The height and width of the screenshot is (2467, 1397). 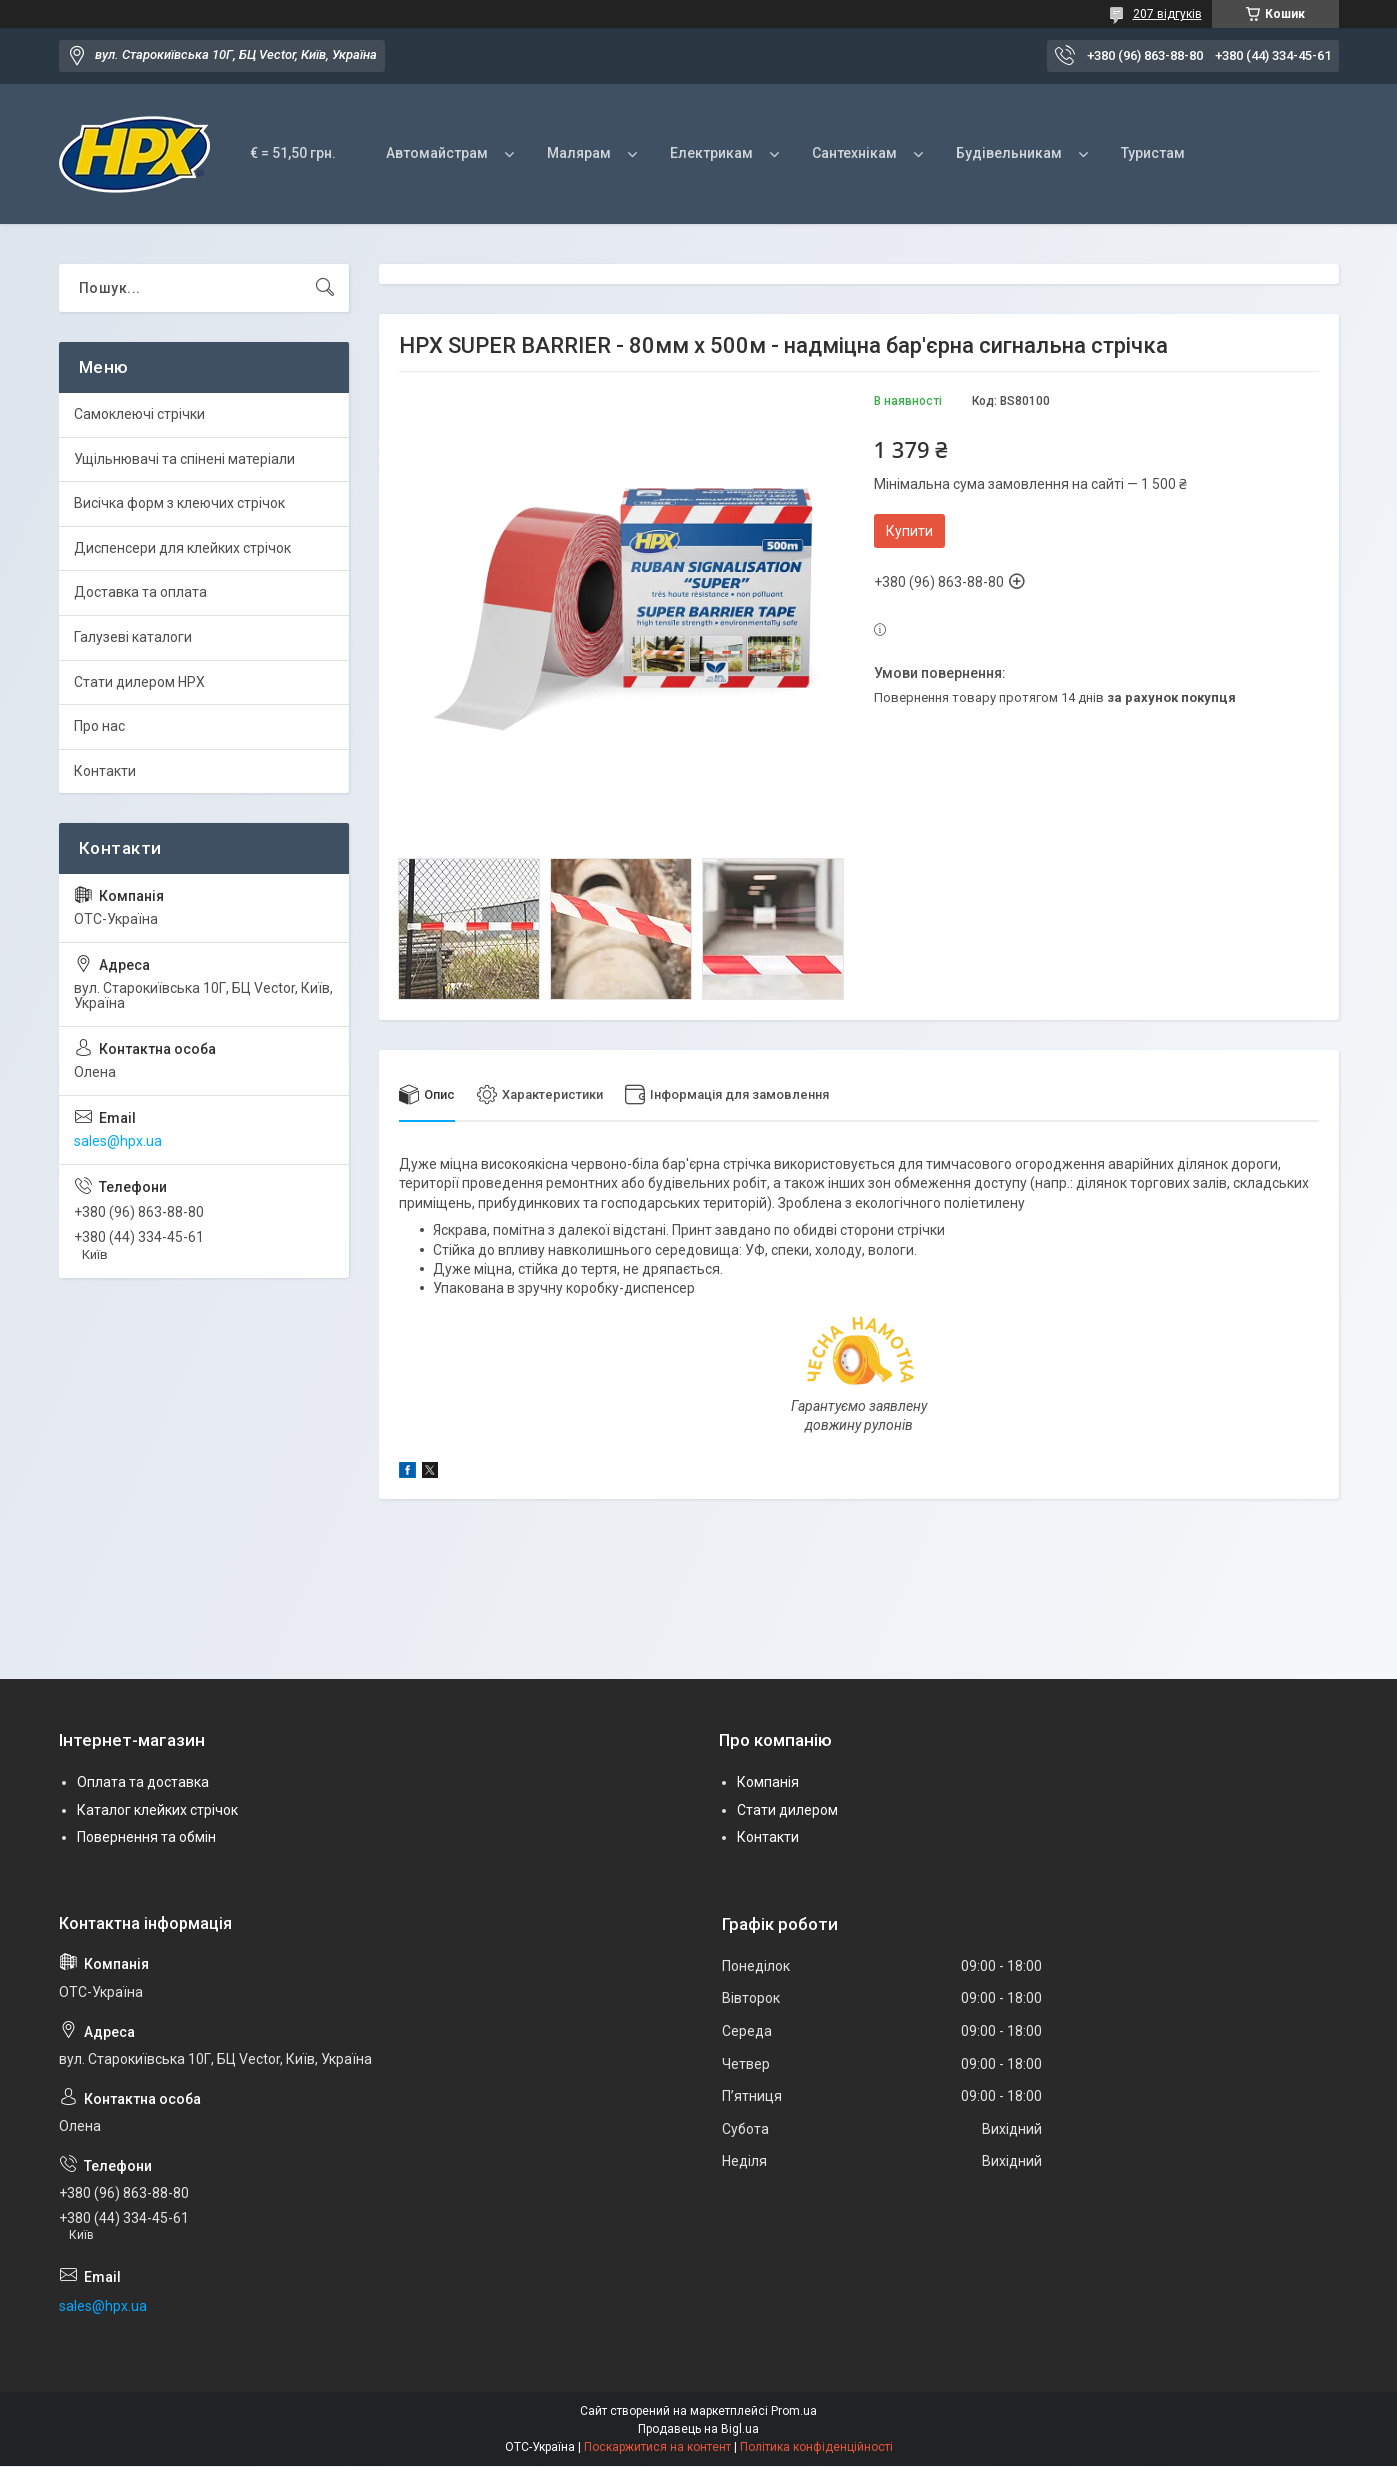 What do you see at coordinates (794, 2412) in the screenshot?
I see `Prom.ua` at bounding box center [794, 2412].